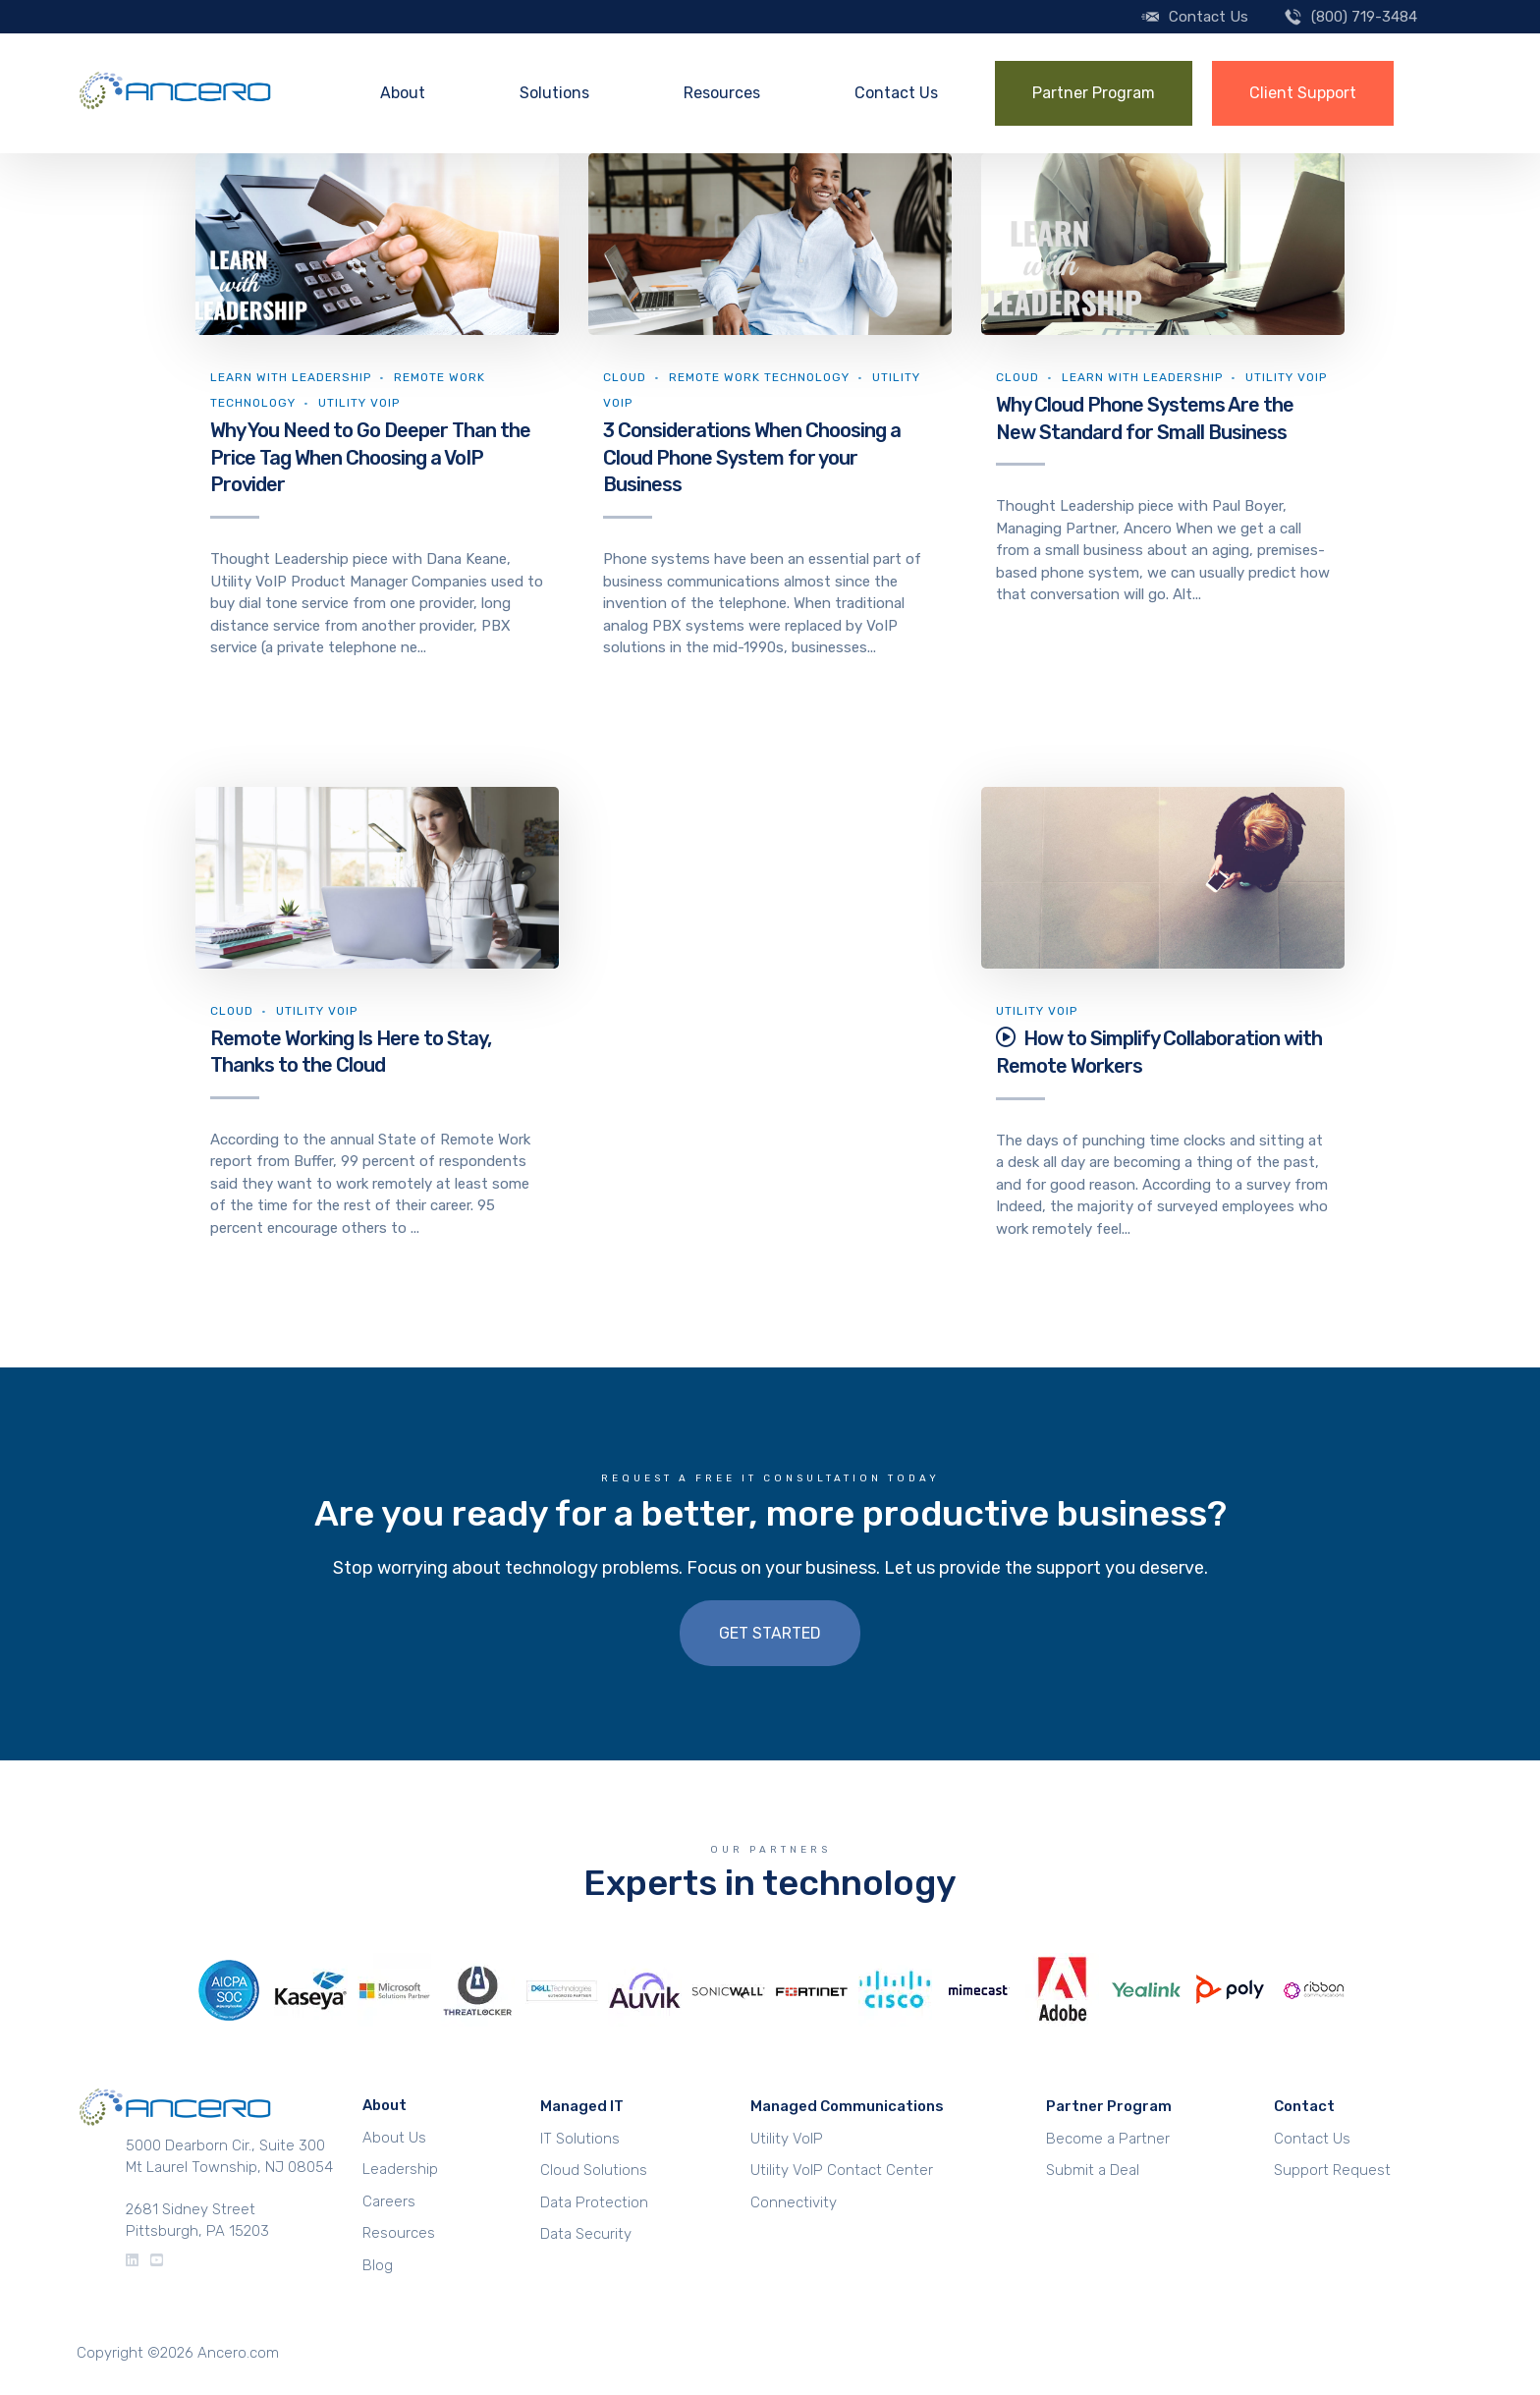 The height and width of the screenshot is (2395, 1540). I want to click on Why You Need to Go Deeper Than the Price Tag When Choosing a VoIP Provider, so click(370, 457).